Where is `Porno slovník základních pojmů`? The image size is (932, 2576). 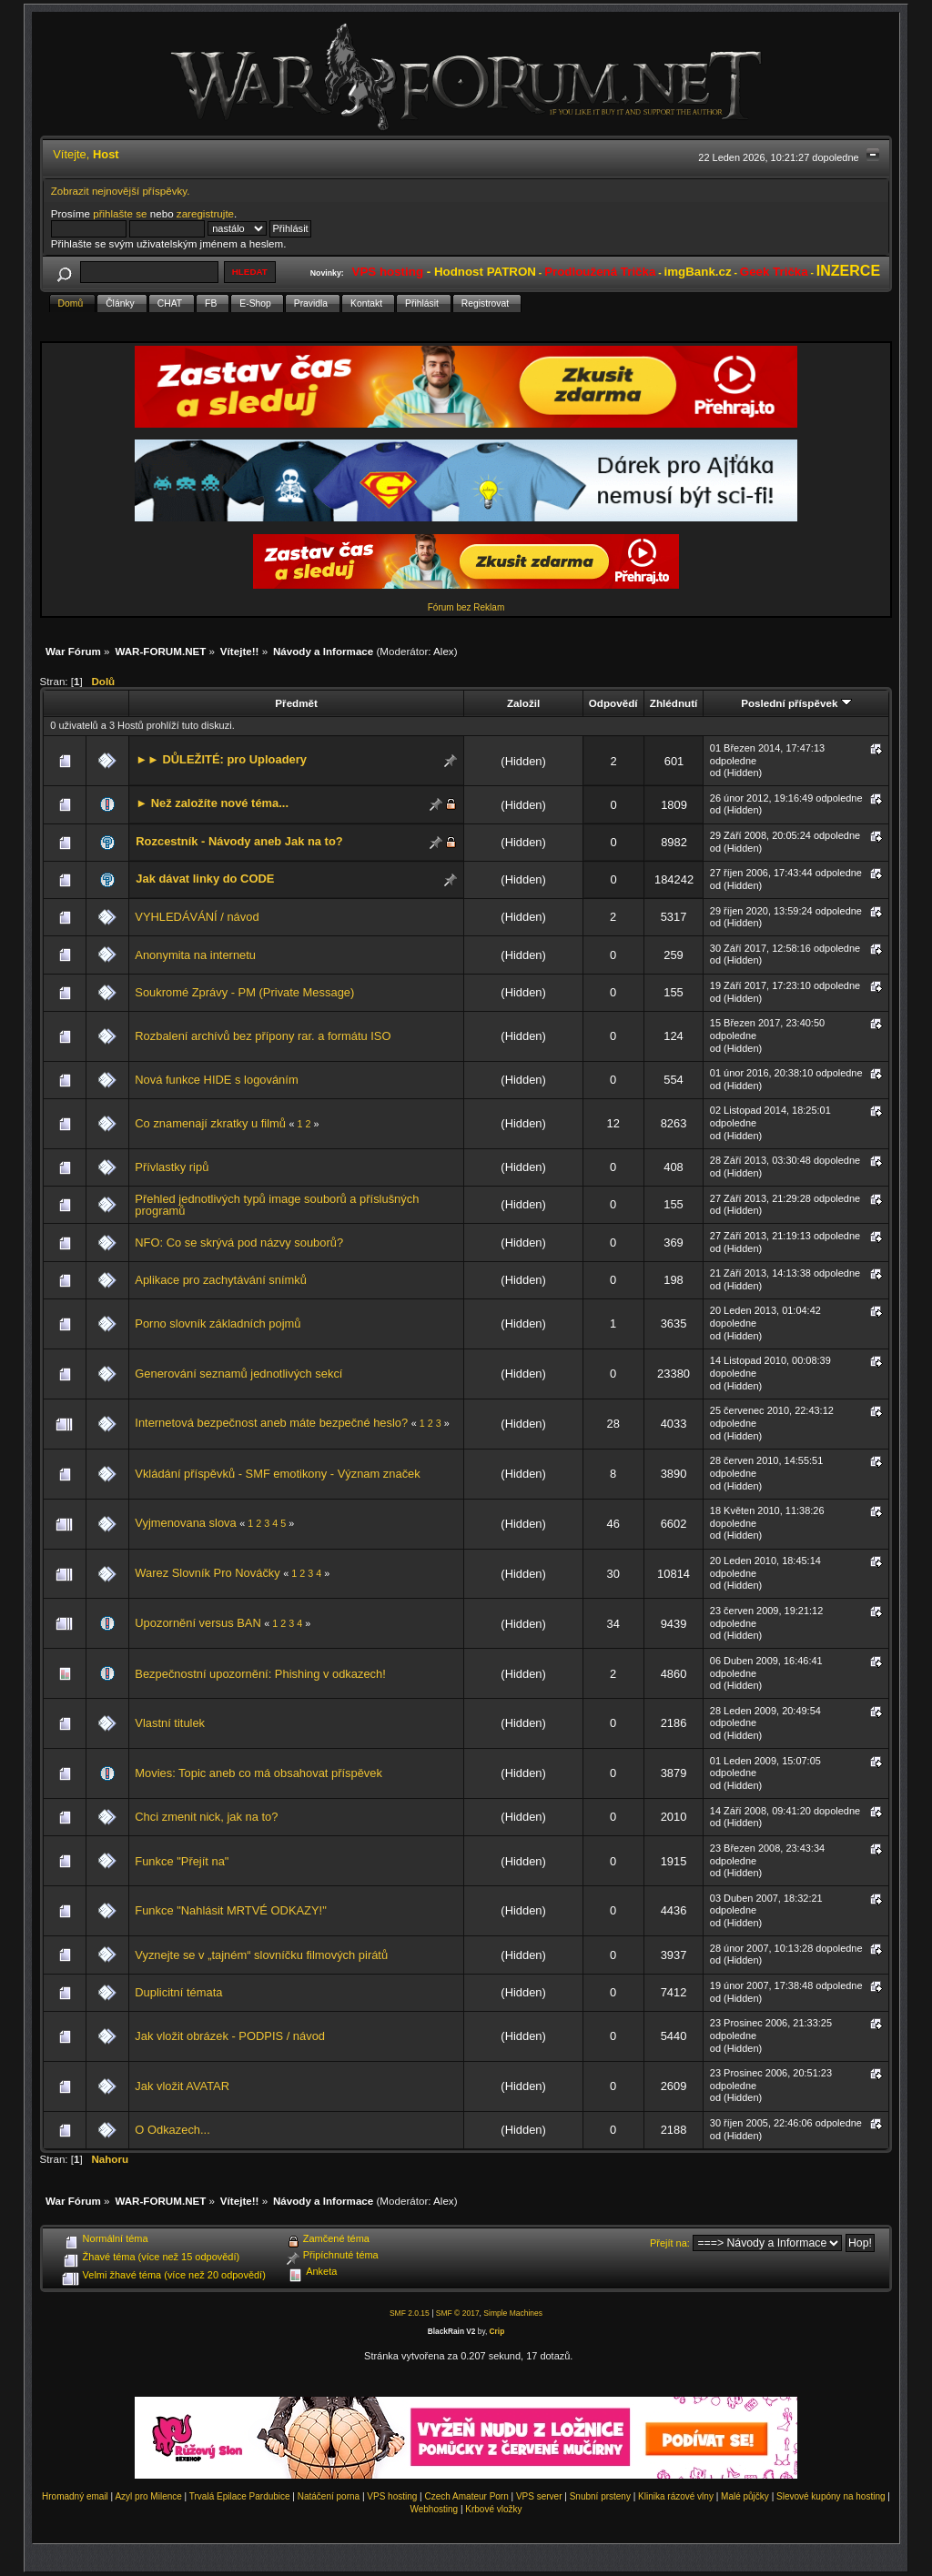 Porno slovník základních pojmů is located at coordinates (217, 1323).